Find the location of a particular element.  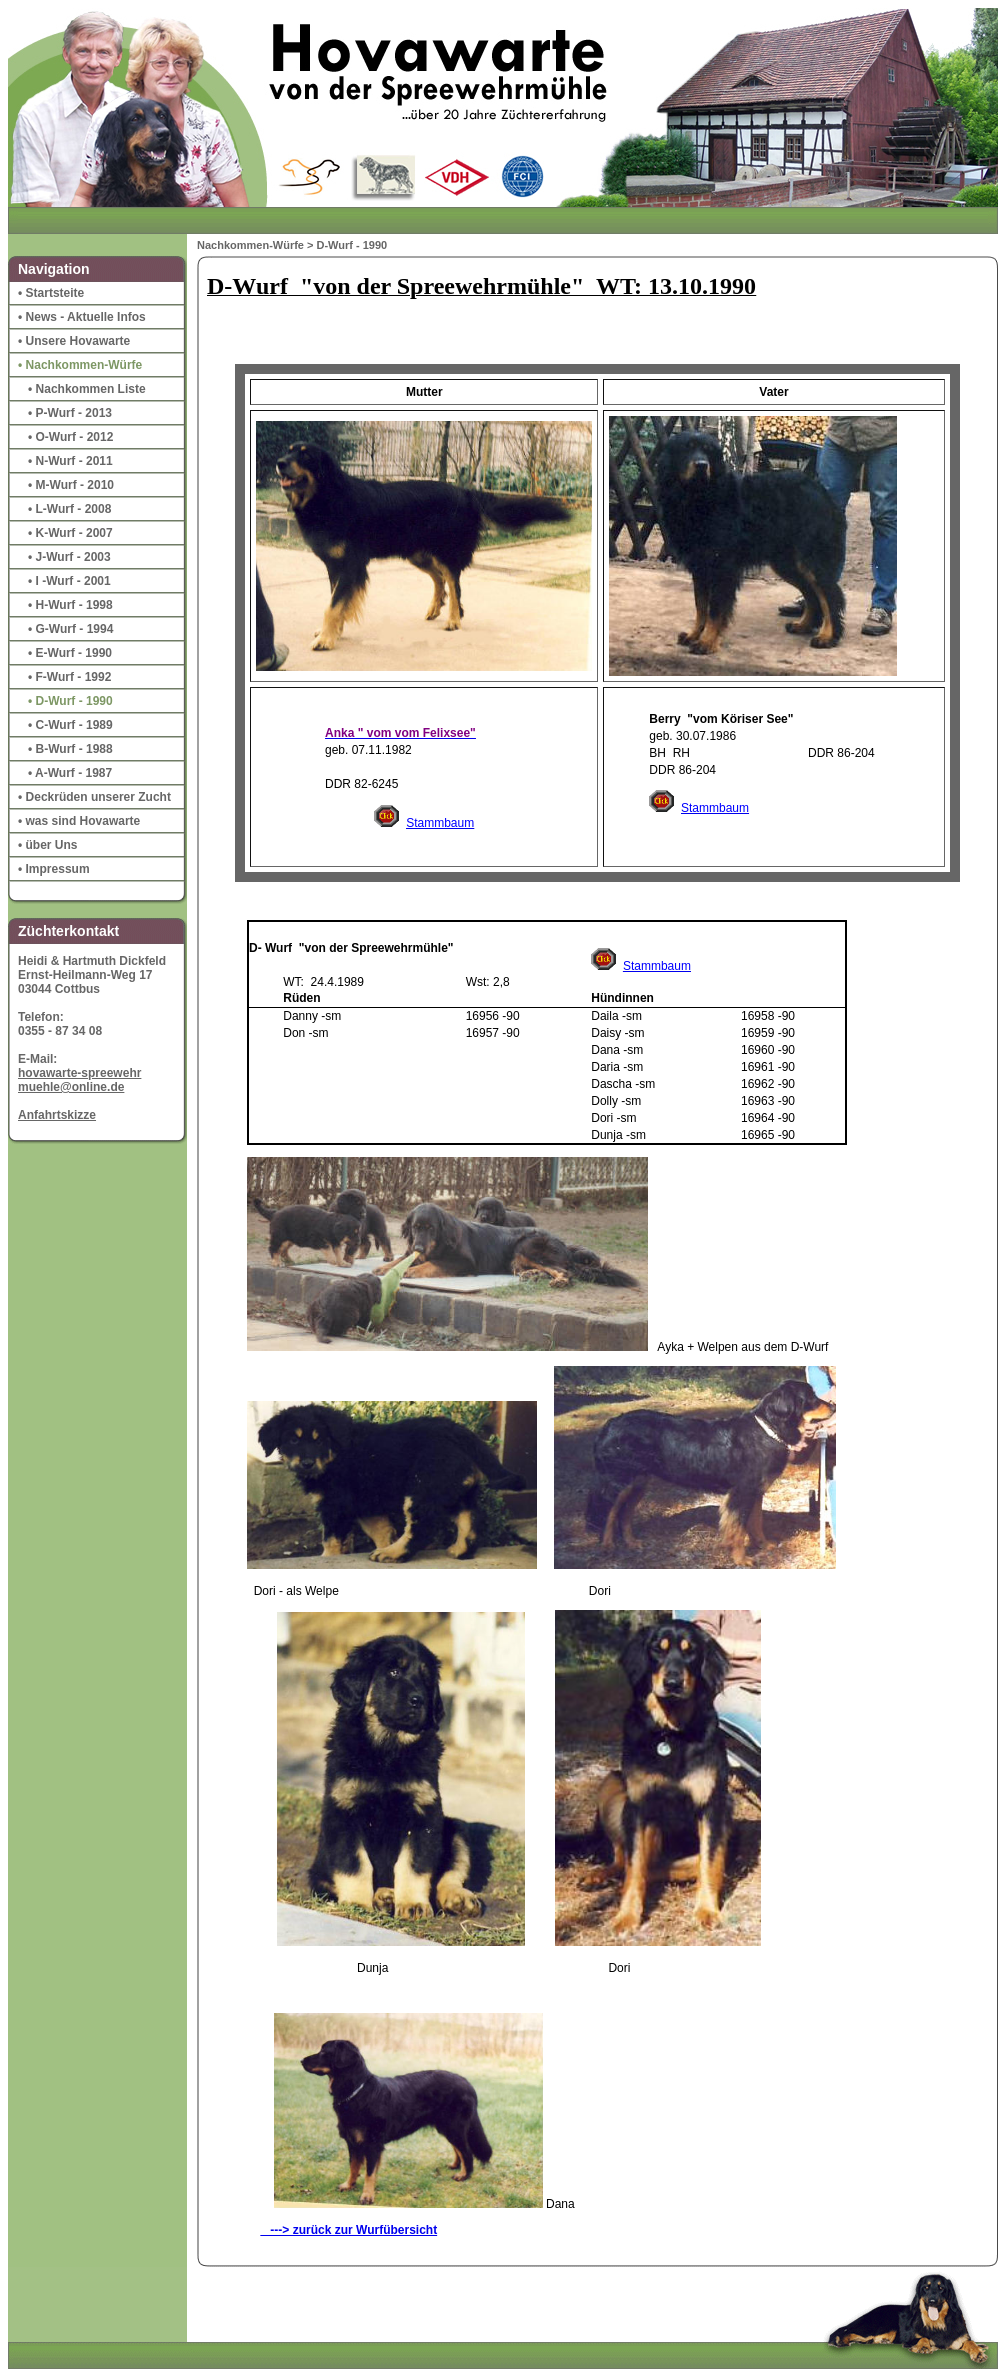

• C-Wurf - 1989 is located at coordinates (70, 725).